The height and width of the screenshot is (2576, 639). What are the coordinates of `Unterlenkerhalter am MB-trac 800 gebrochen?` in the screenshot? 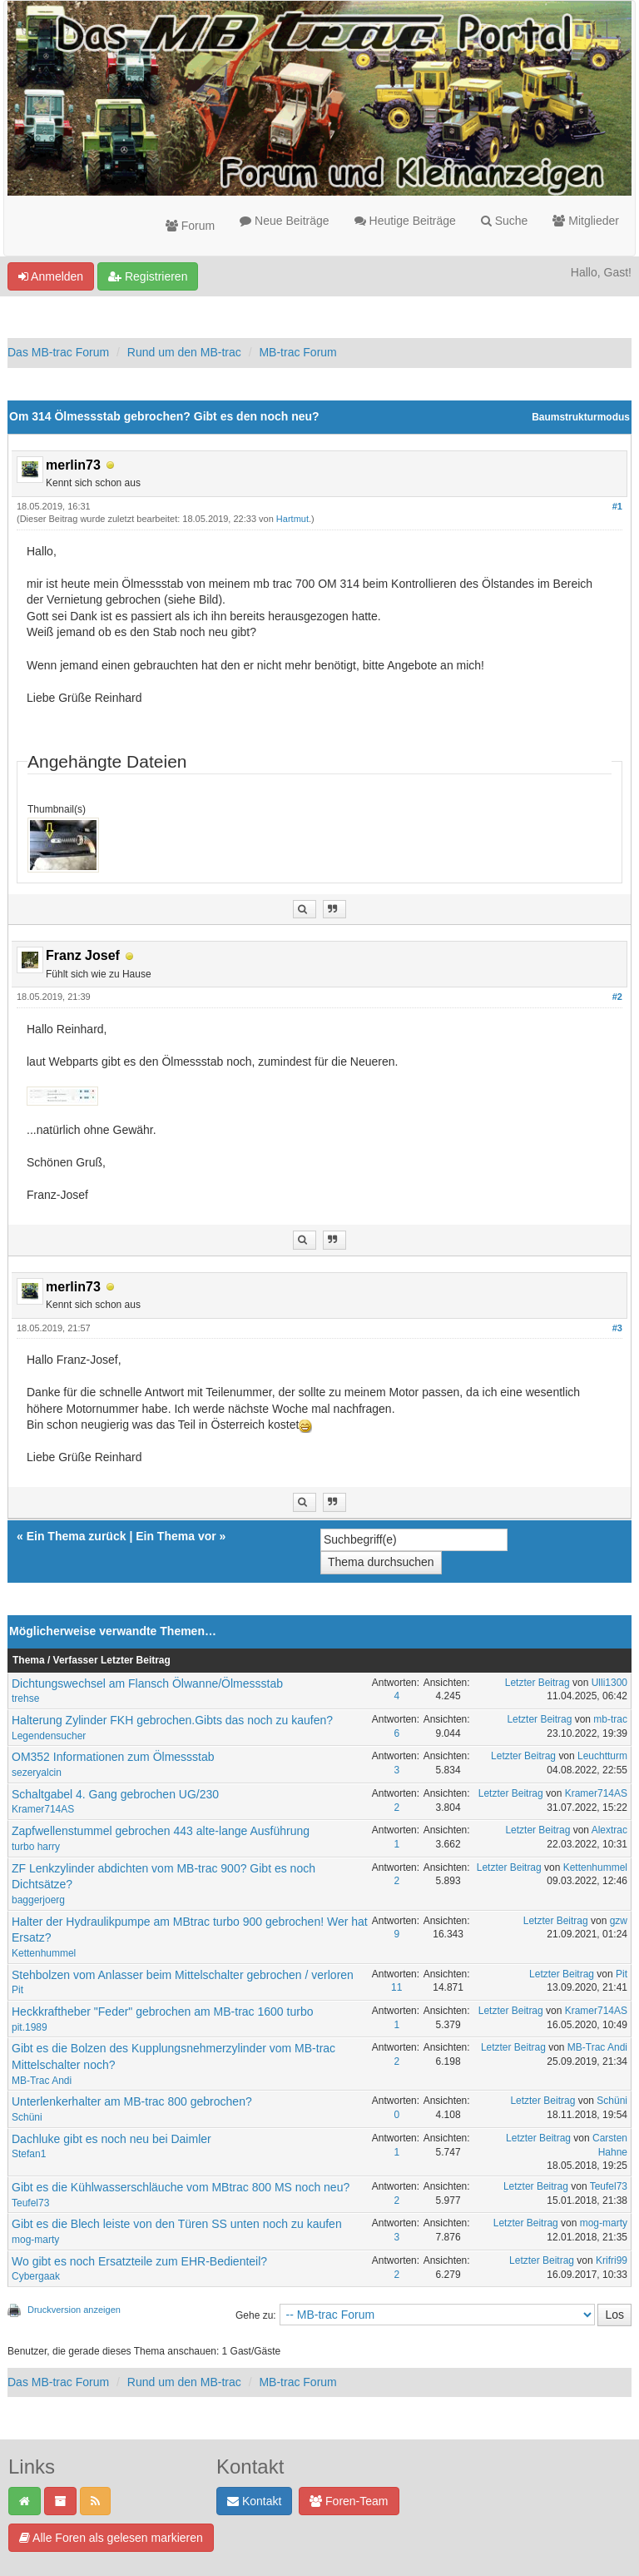 It's located at (132, 2101).